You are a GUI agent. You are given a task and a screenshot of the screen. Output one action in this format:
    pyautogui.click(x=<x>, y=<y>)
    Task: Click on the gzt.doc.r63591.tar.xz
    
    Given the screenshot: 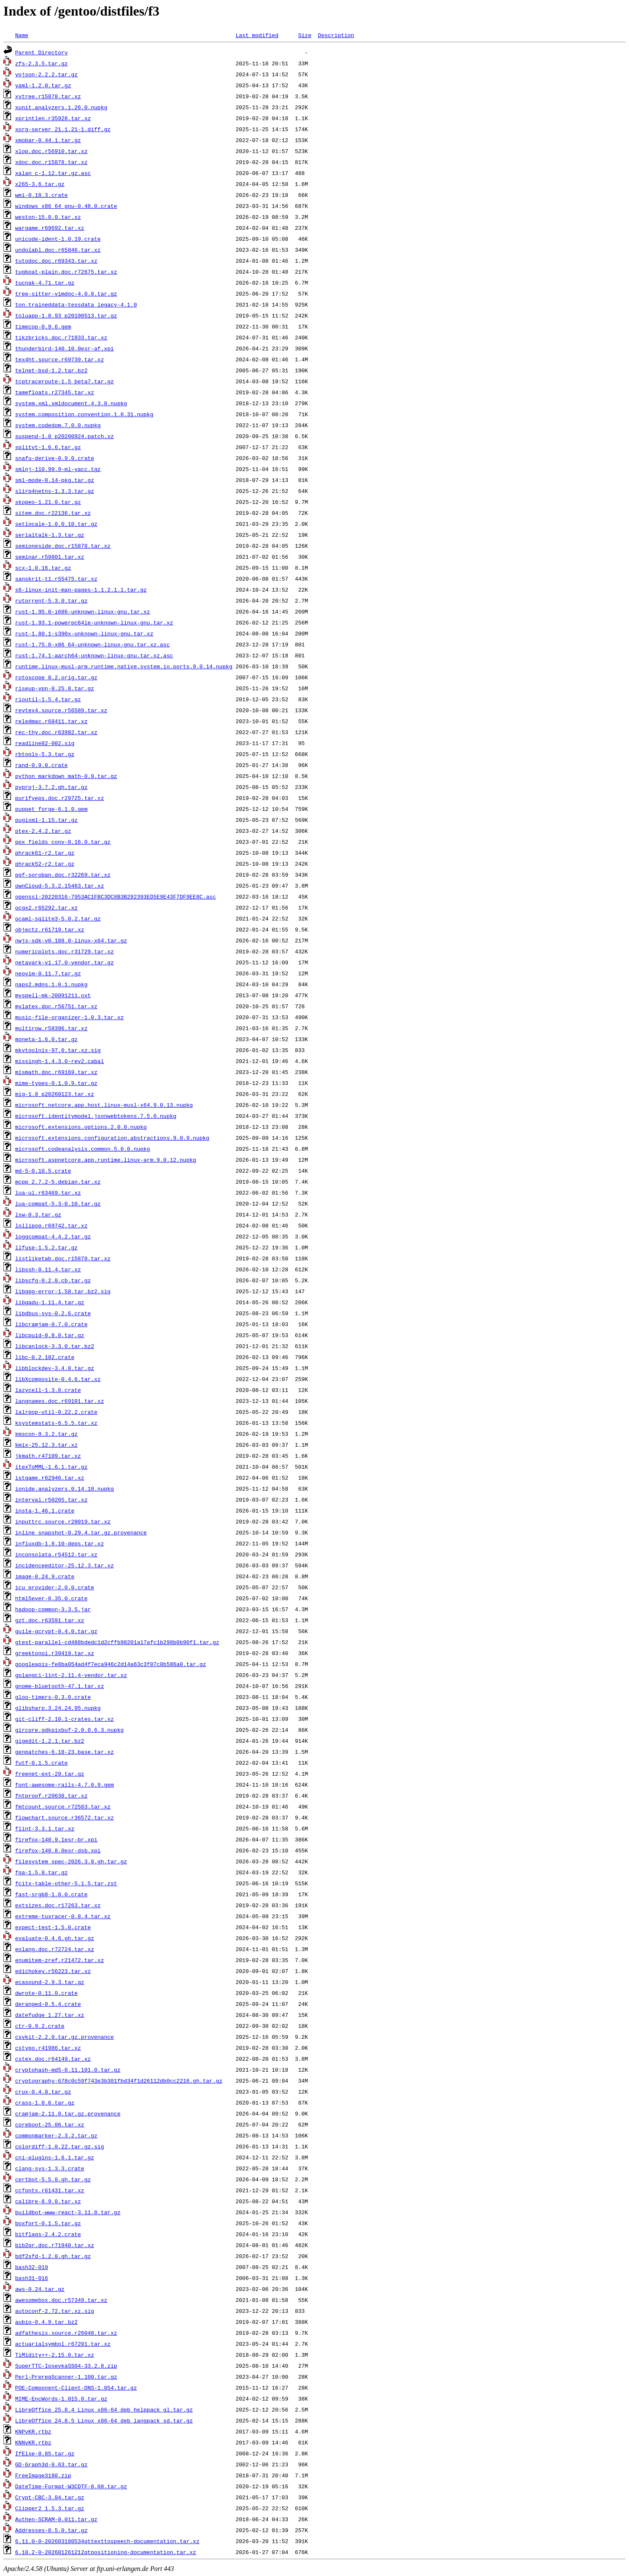 What is the action you would take?
    pyautogui.click(x=49, y=1620)
    